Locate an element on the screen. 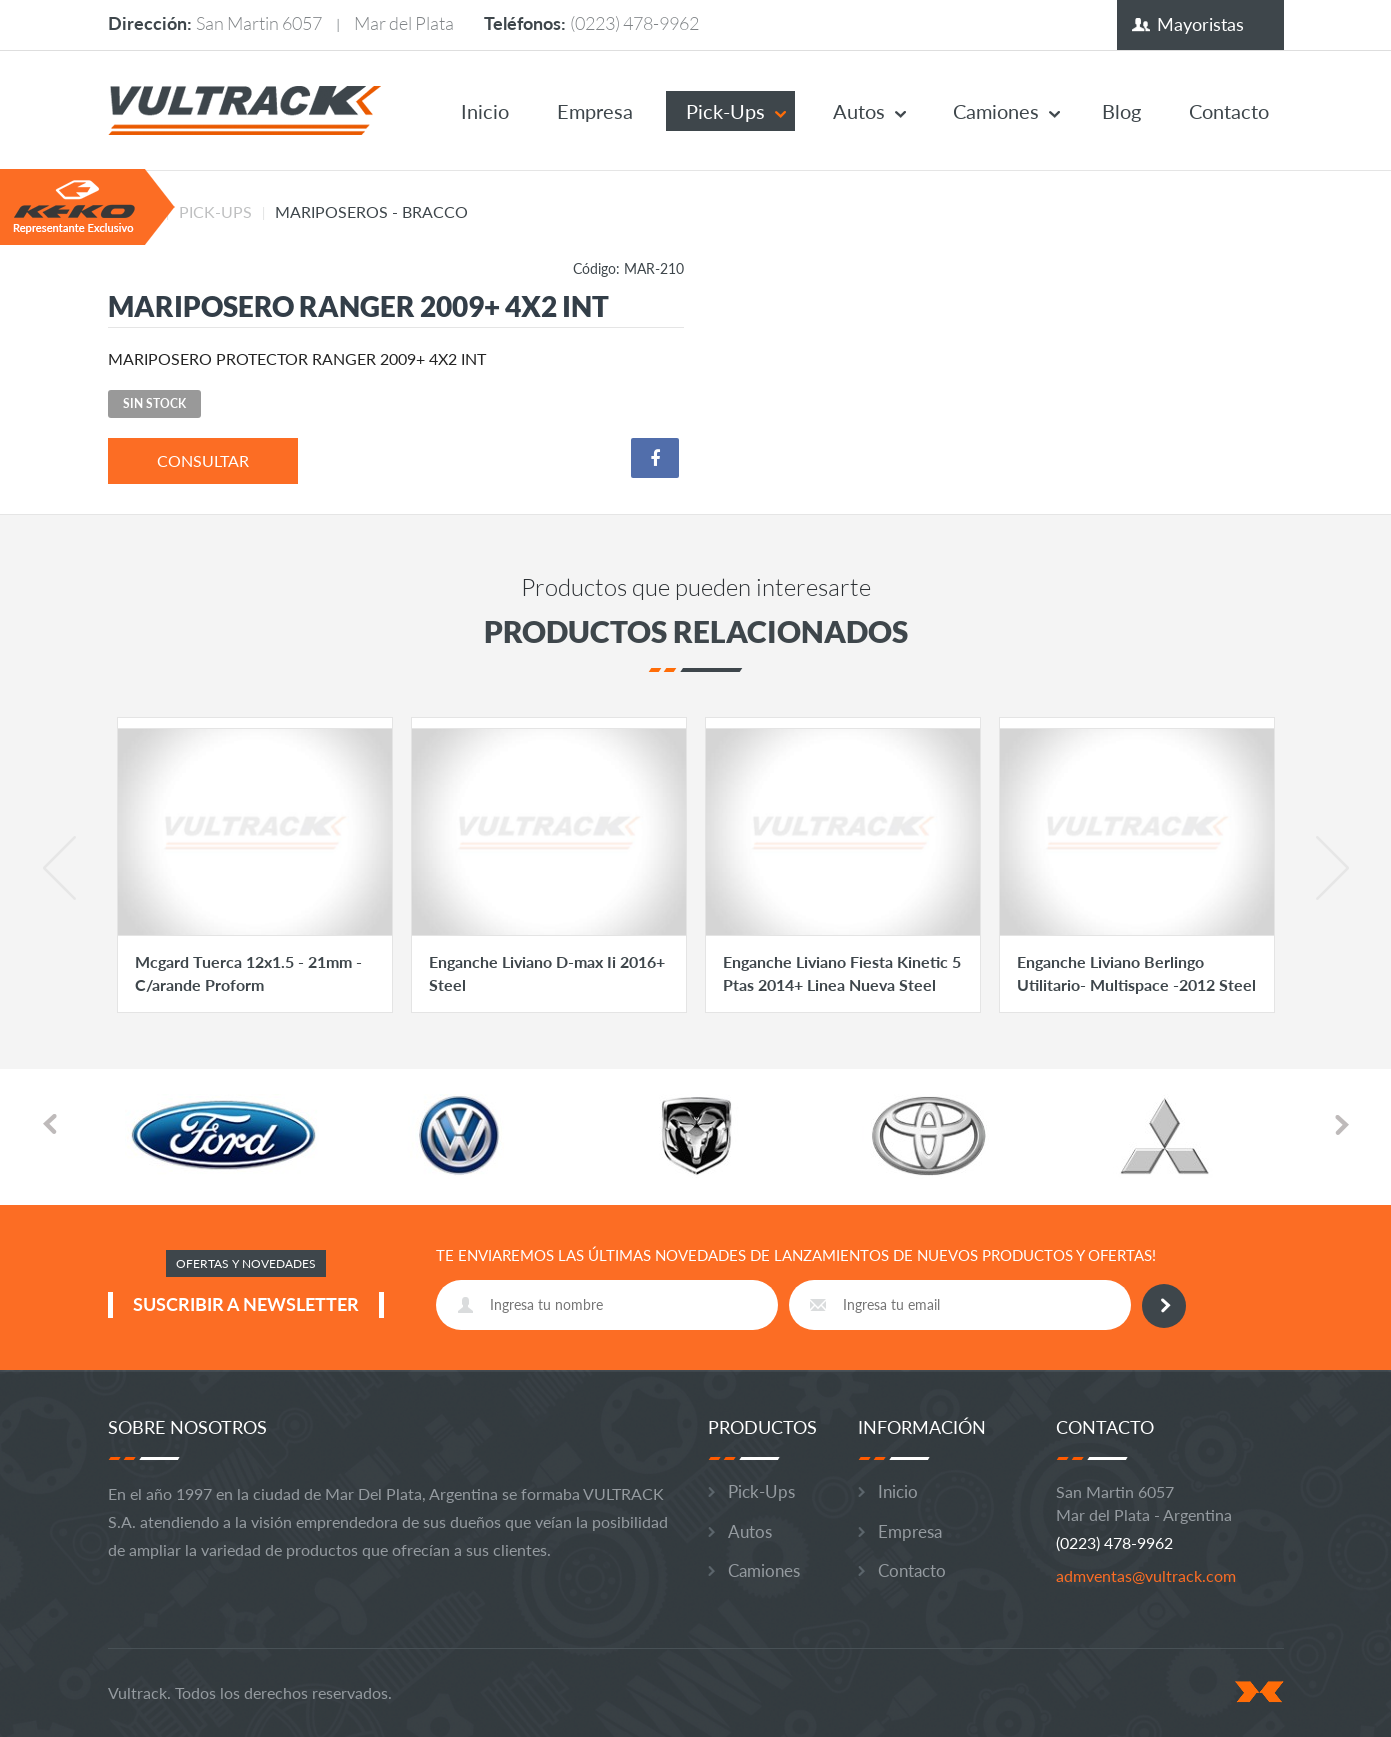 The width and height of the screenshot is (1391, 1737). Camiones is located at coordinates (996, 111).